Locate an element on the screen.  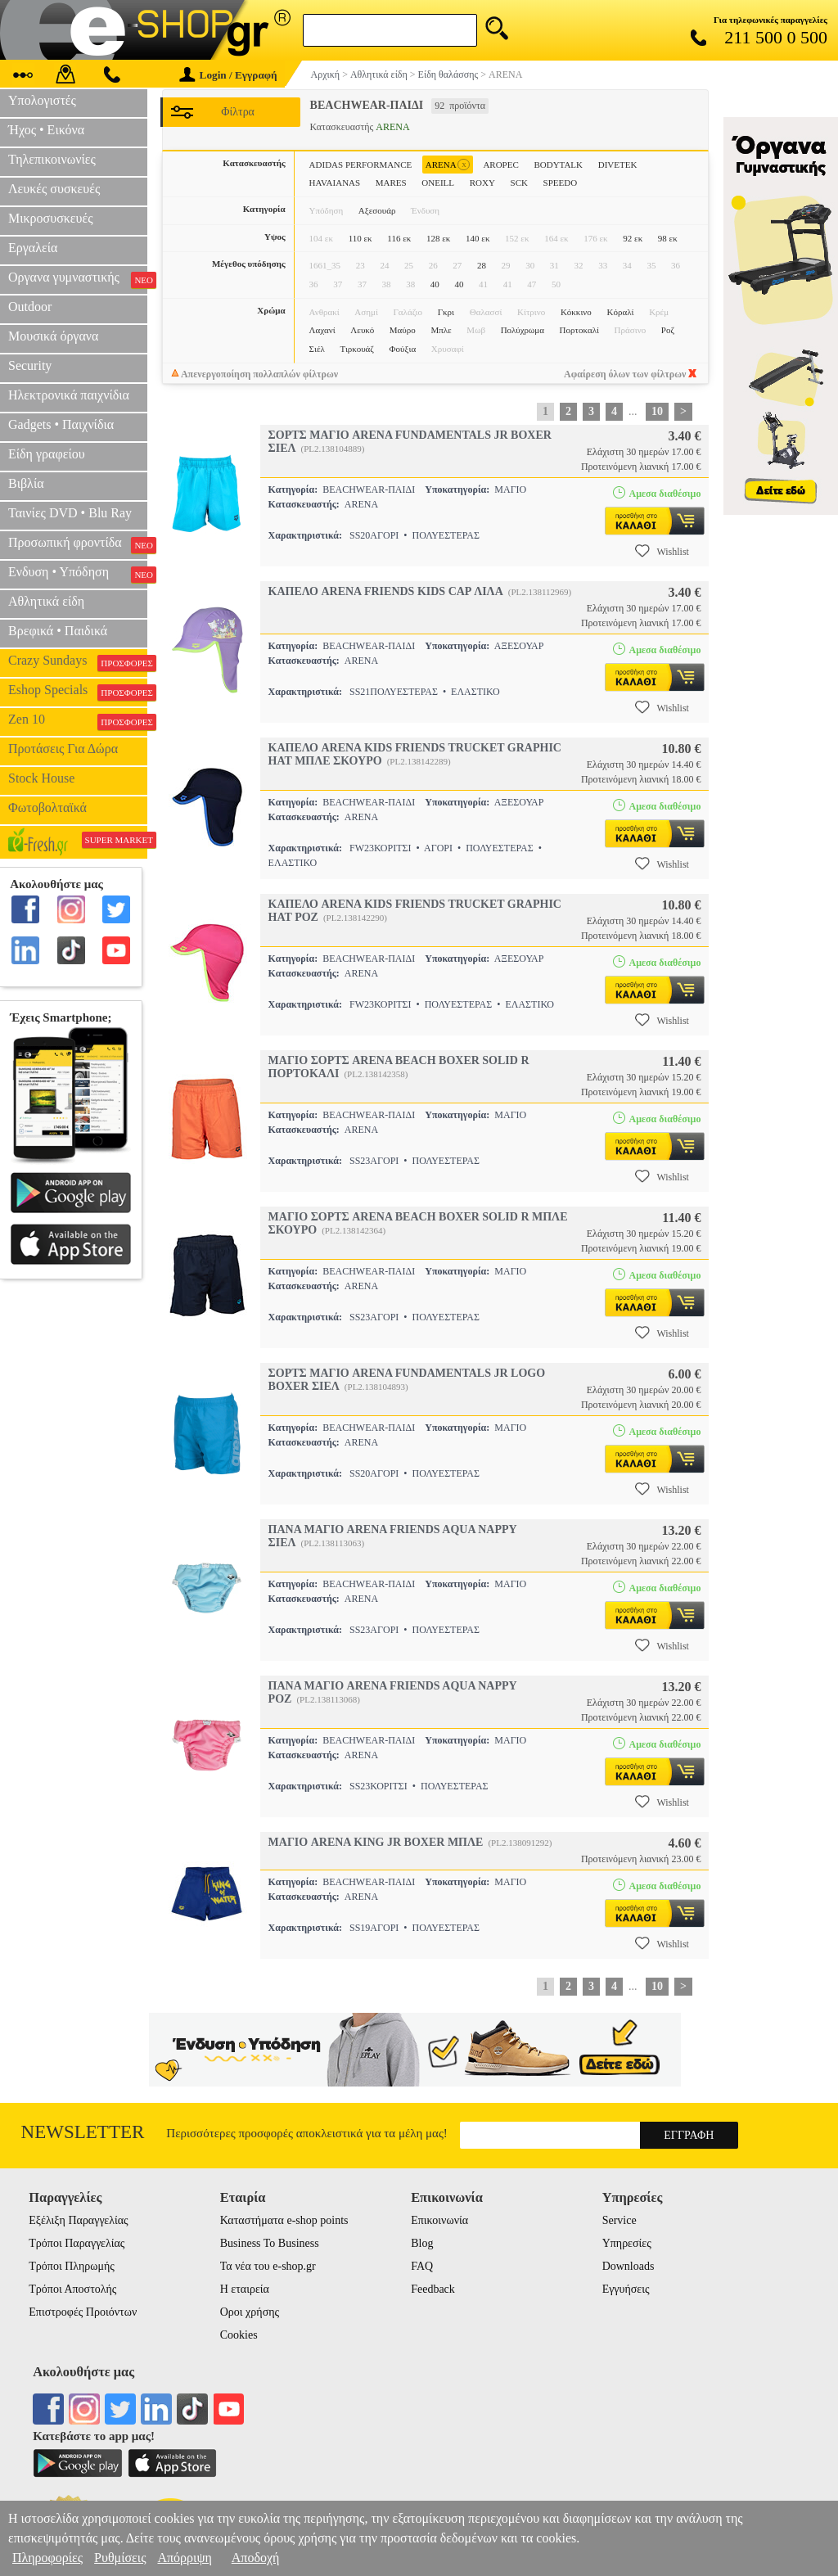
ROXY is located at coordinates (482, 182).